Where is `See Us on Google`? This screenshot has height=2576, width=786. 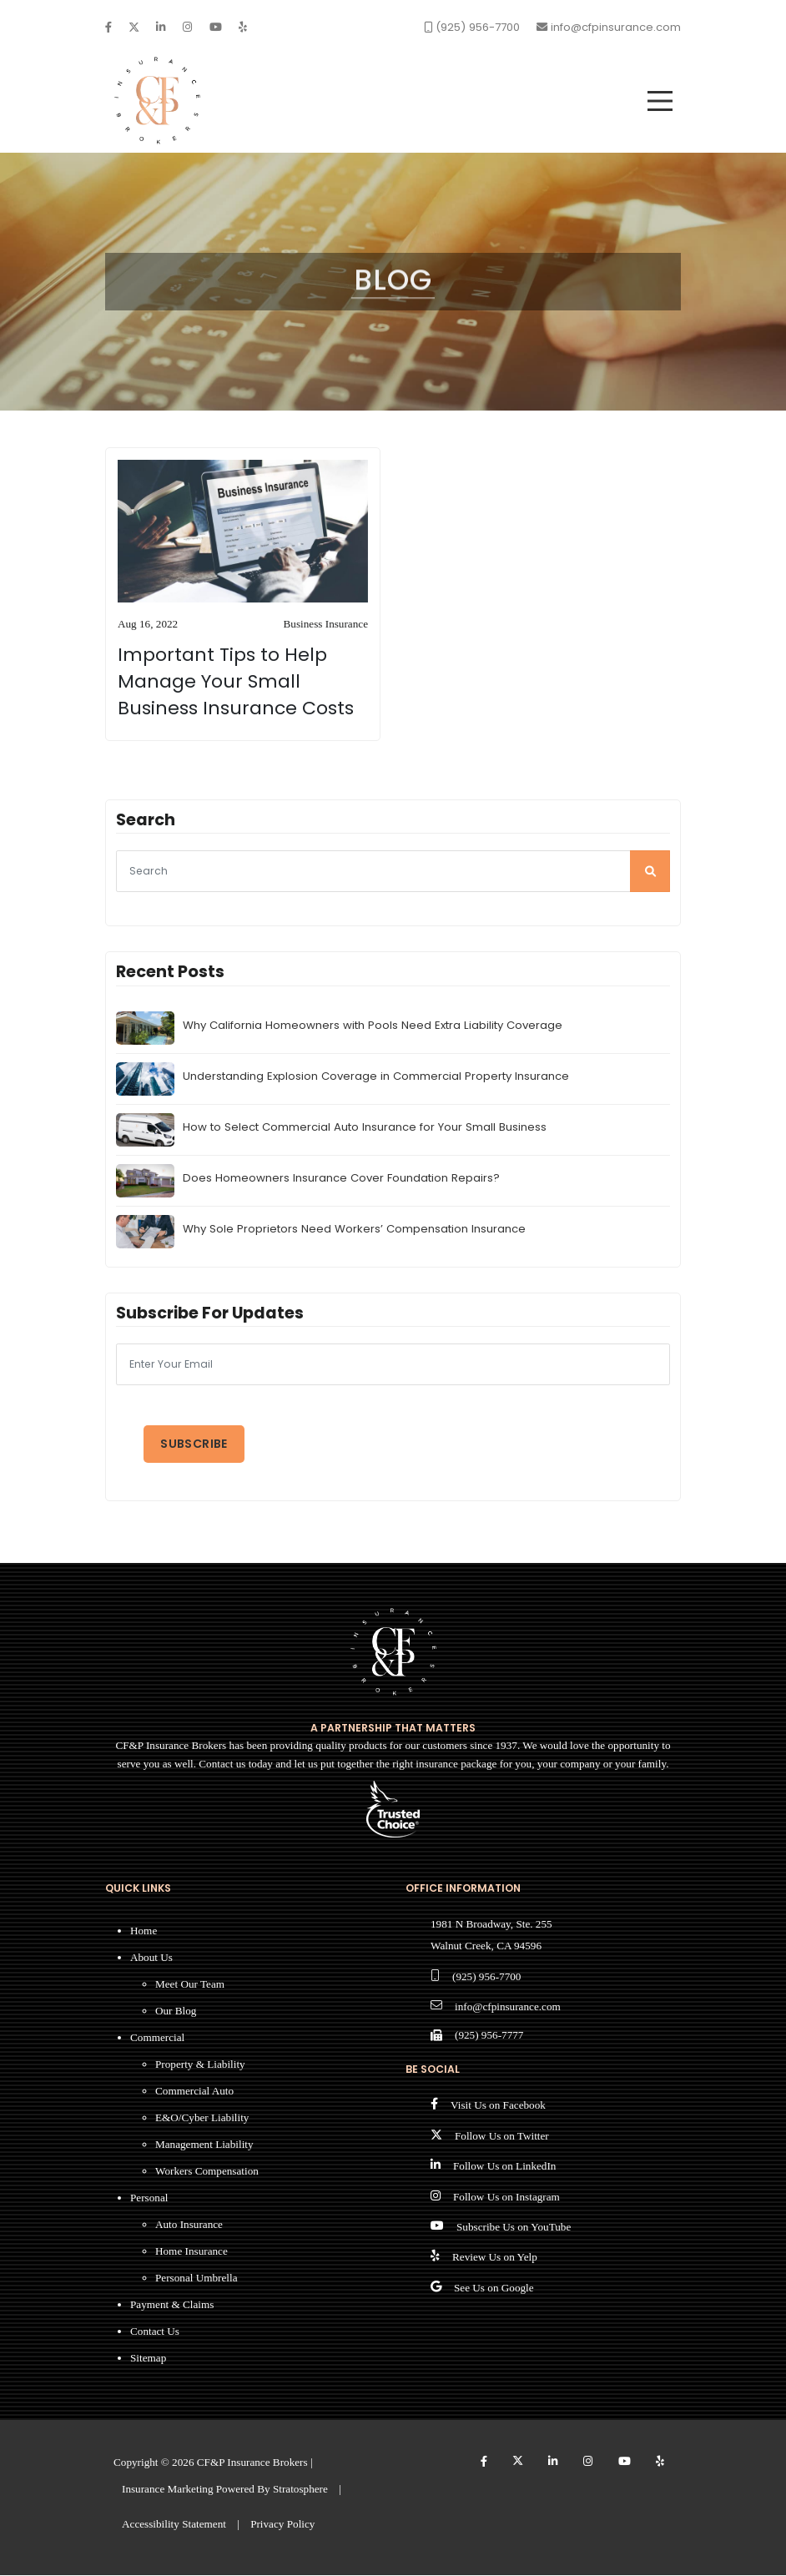 See Us on Google is located at coordinates (494, 2288).